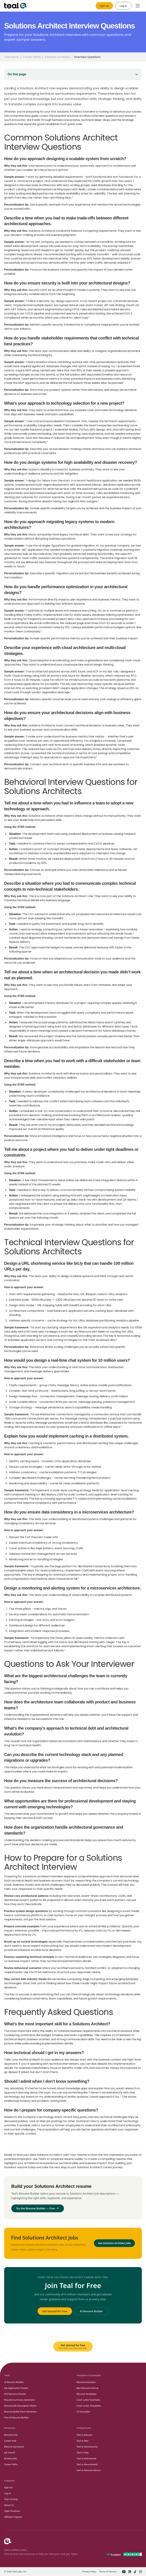 This screenshot has height=2576, width=146. Describe the element at coordinates (135, 2571) in the screenshot. I see `[Teal on TikTok – opens in a new window]` at that location.